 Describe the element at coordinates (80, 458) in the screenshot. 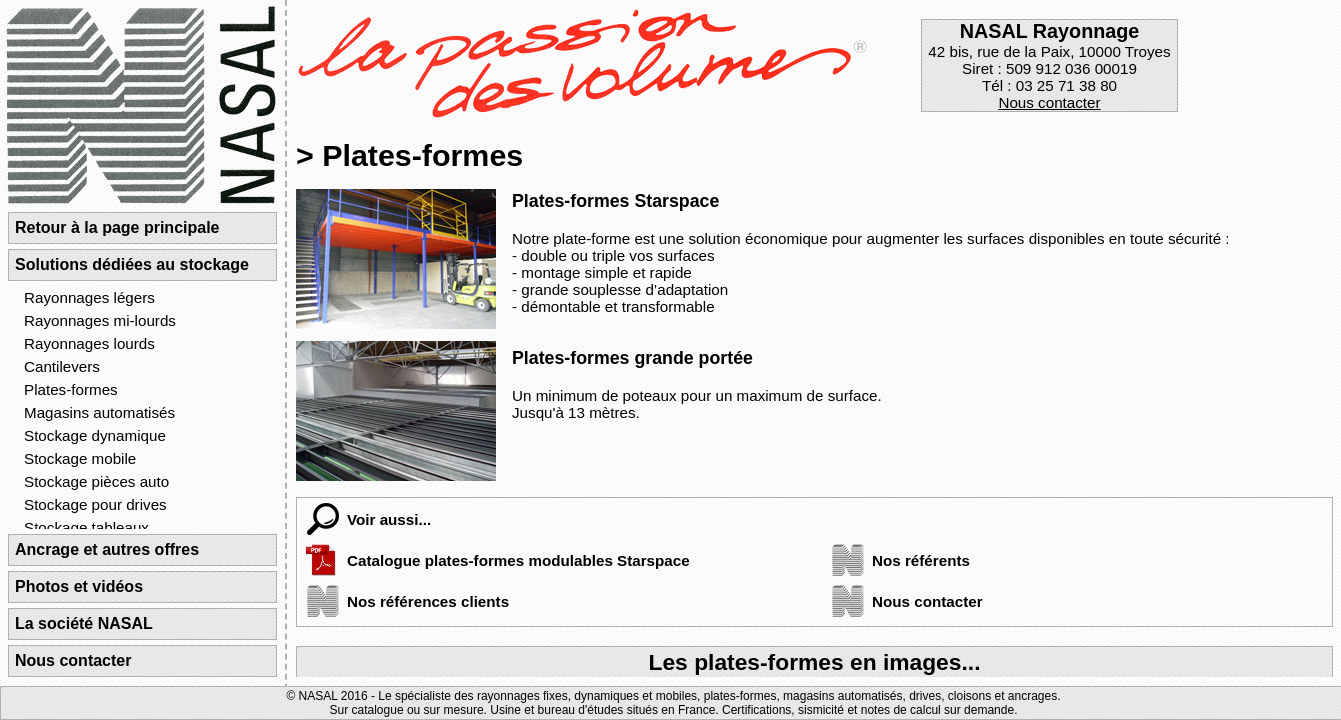

I see `Stockage mobile` at that location.